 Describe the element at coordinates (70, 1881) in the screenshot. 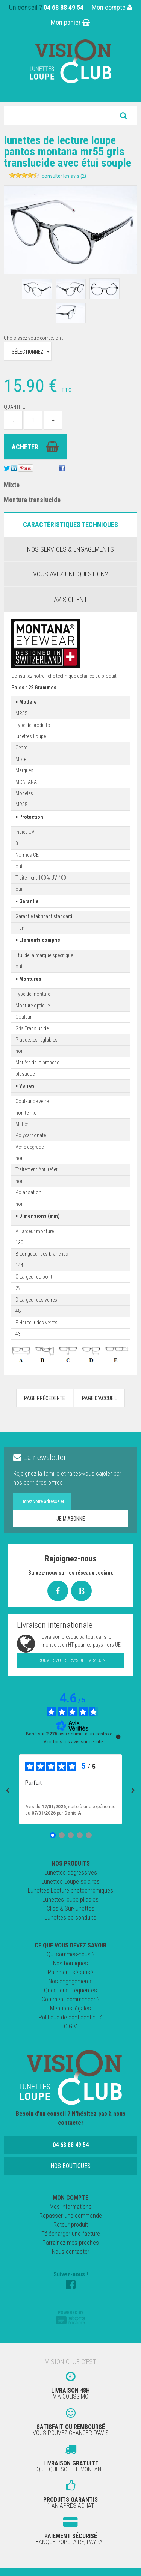

I see `Lunettes Loupe solaires` at that location.